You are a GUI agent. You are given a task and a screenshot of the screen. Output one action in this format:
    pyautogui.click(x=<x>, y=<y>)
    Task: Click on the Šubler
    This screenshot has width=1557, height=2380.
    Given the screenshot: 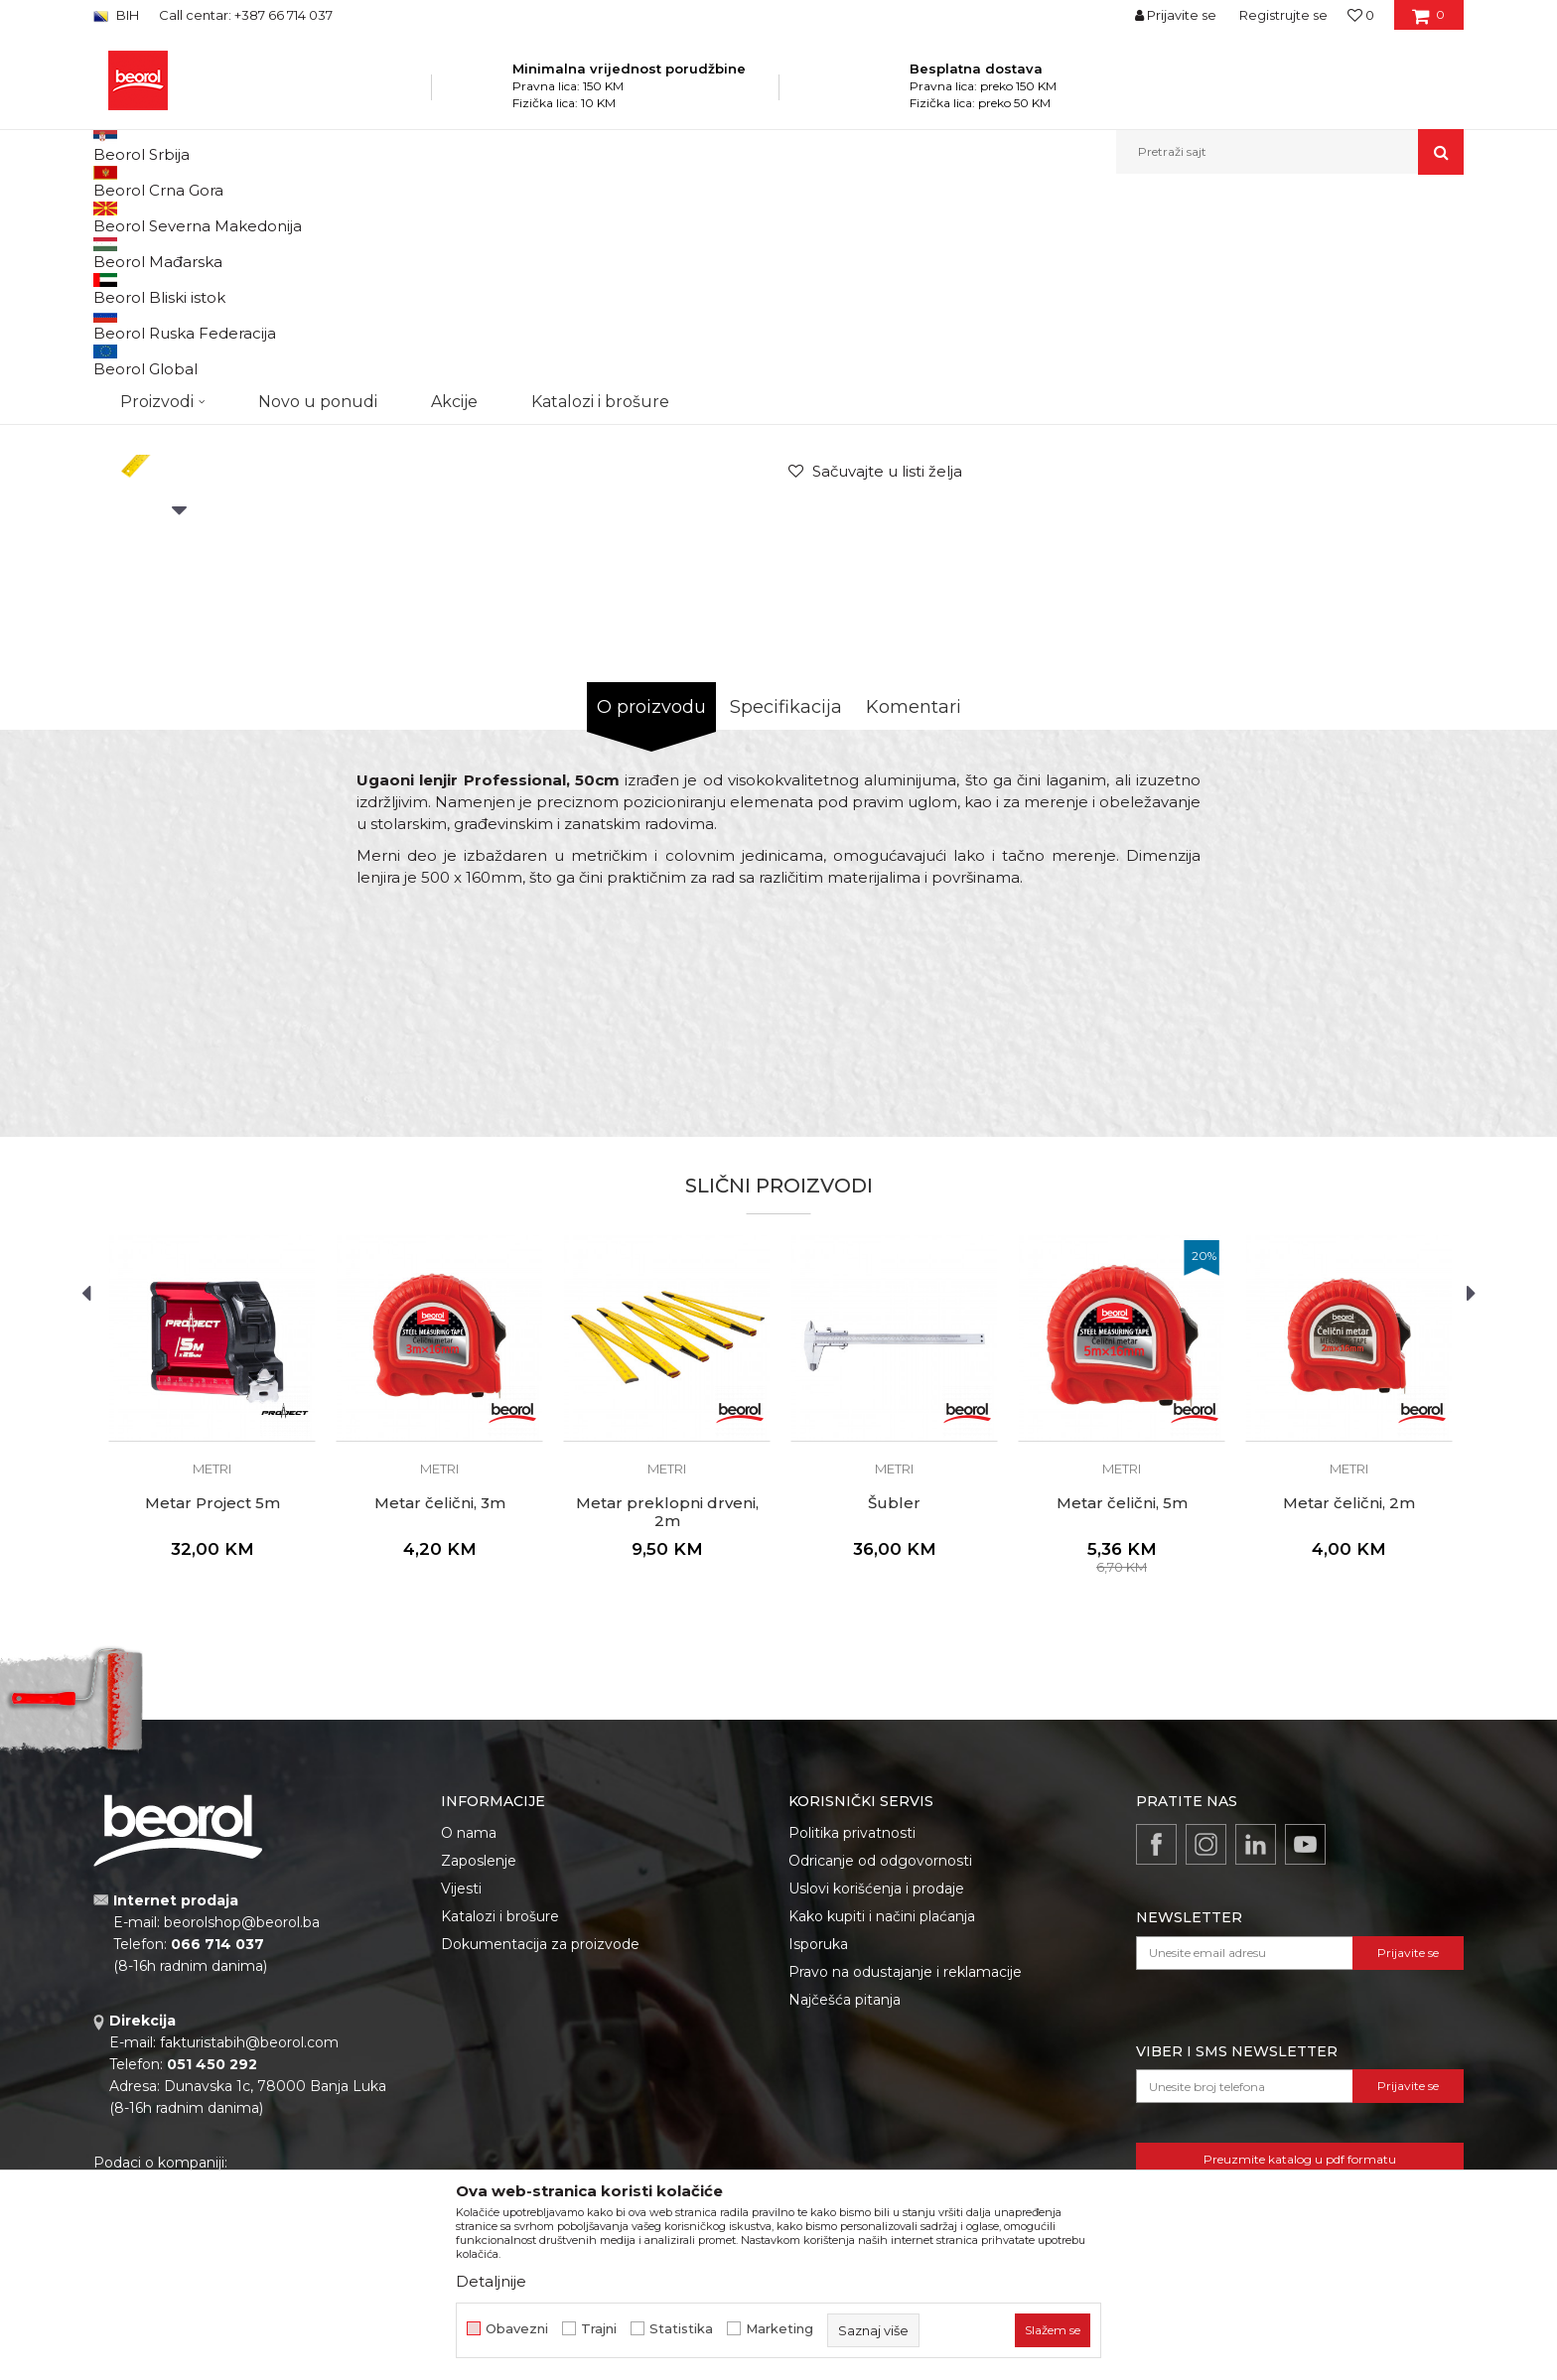 What is the action you would take?
    pyautogui.click(x=894, y=1708)
    